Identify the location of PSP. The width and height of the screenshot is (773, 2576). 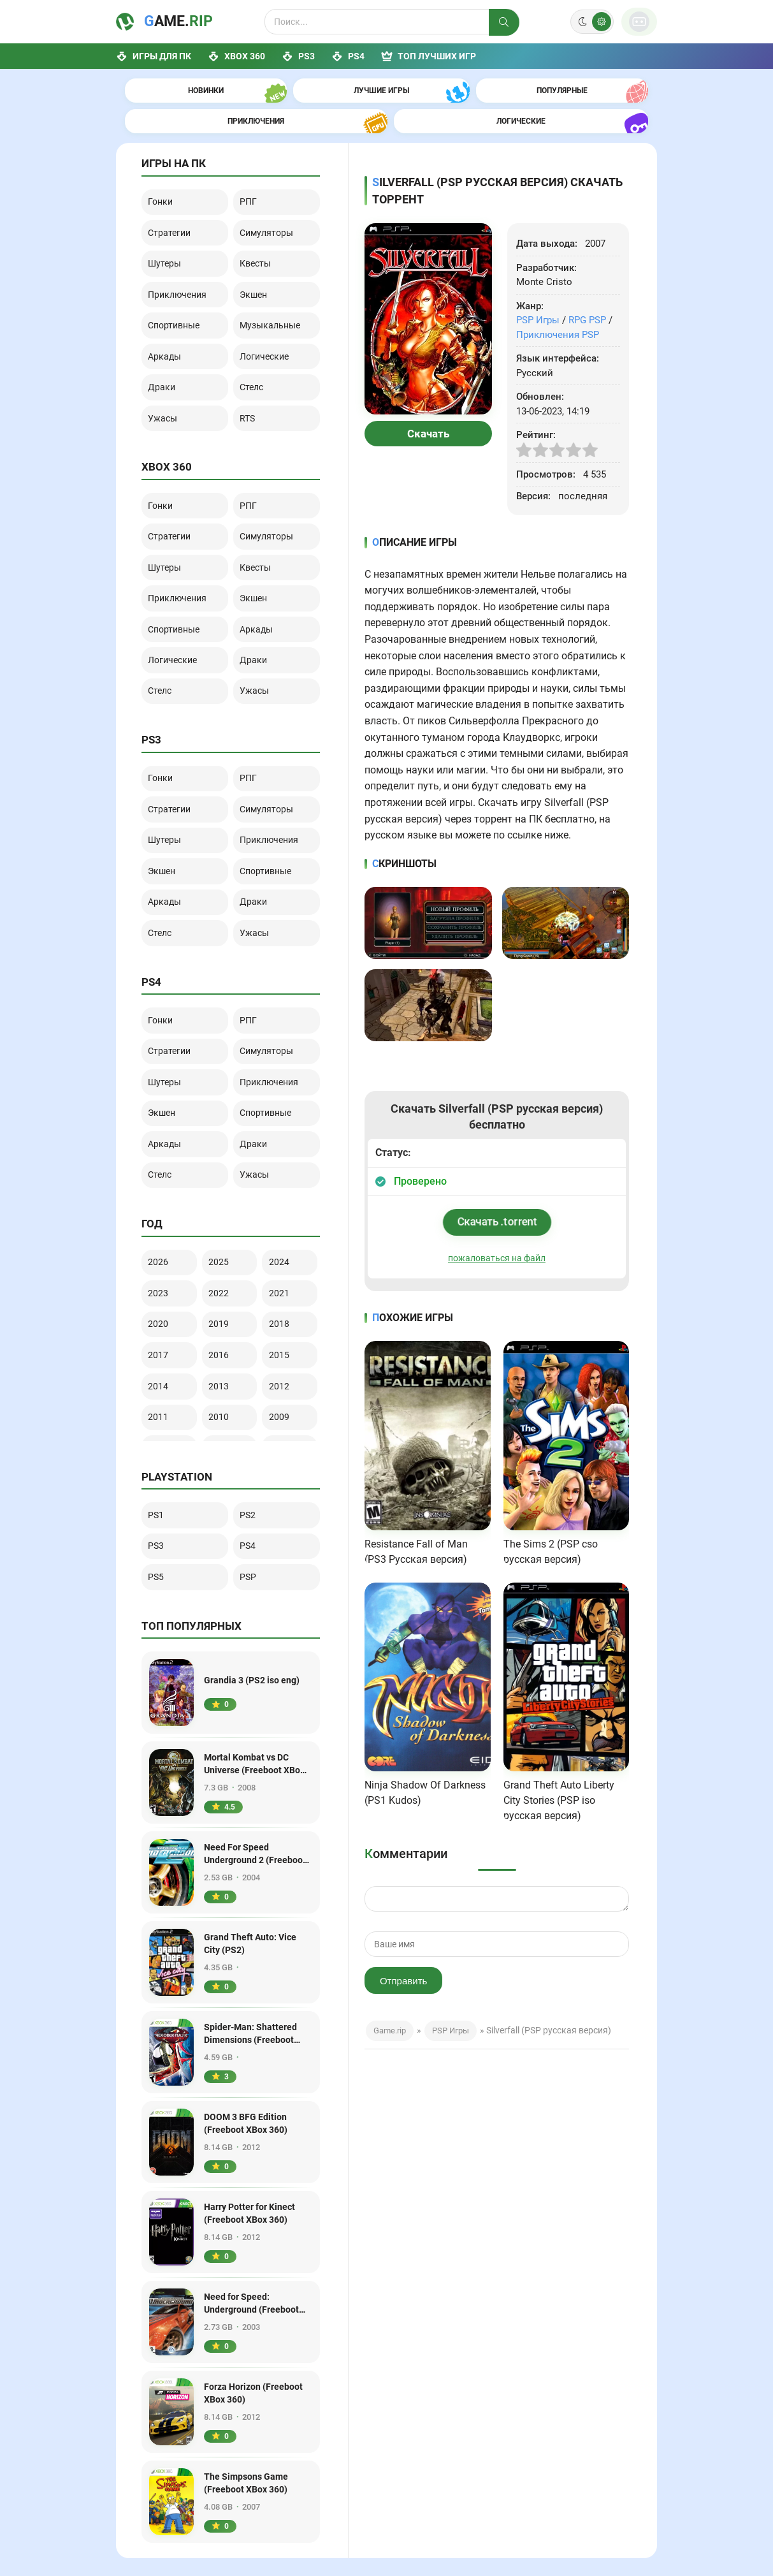
(252, 1434).